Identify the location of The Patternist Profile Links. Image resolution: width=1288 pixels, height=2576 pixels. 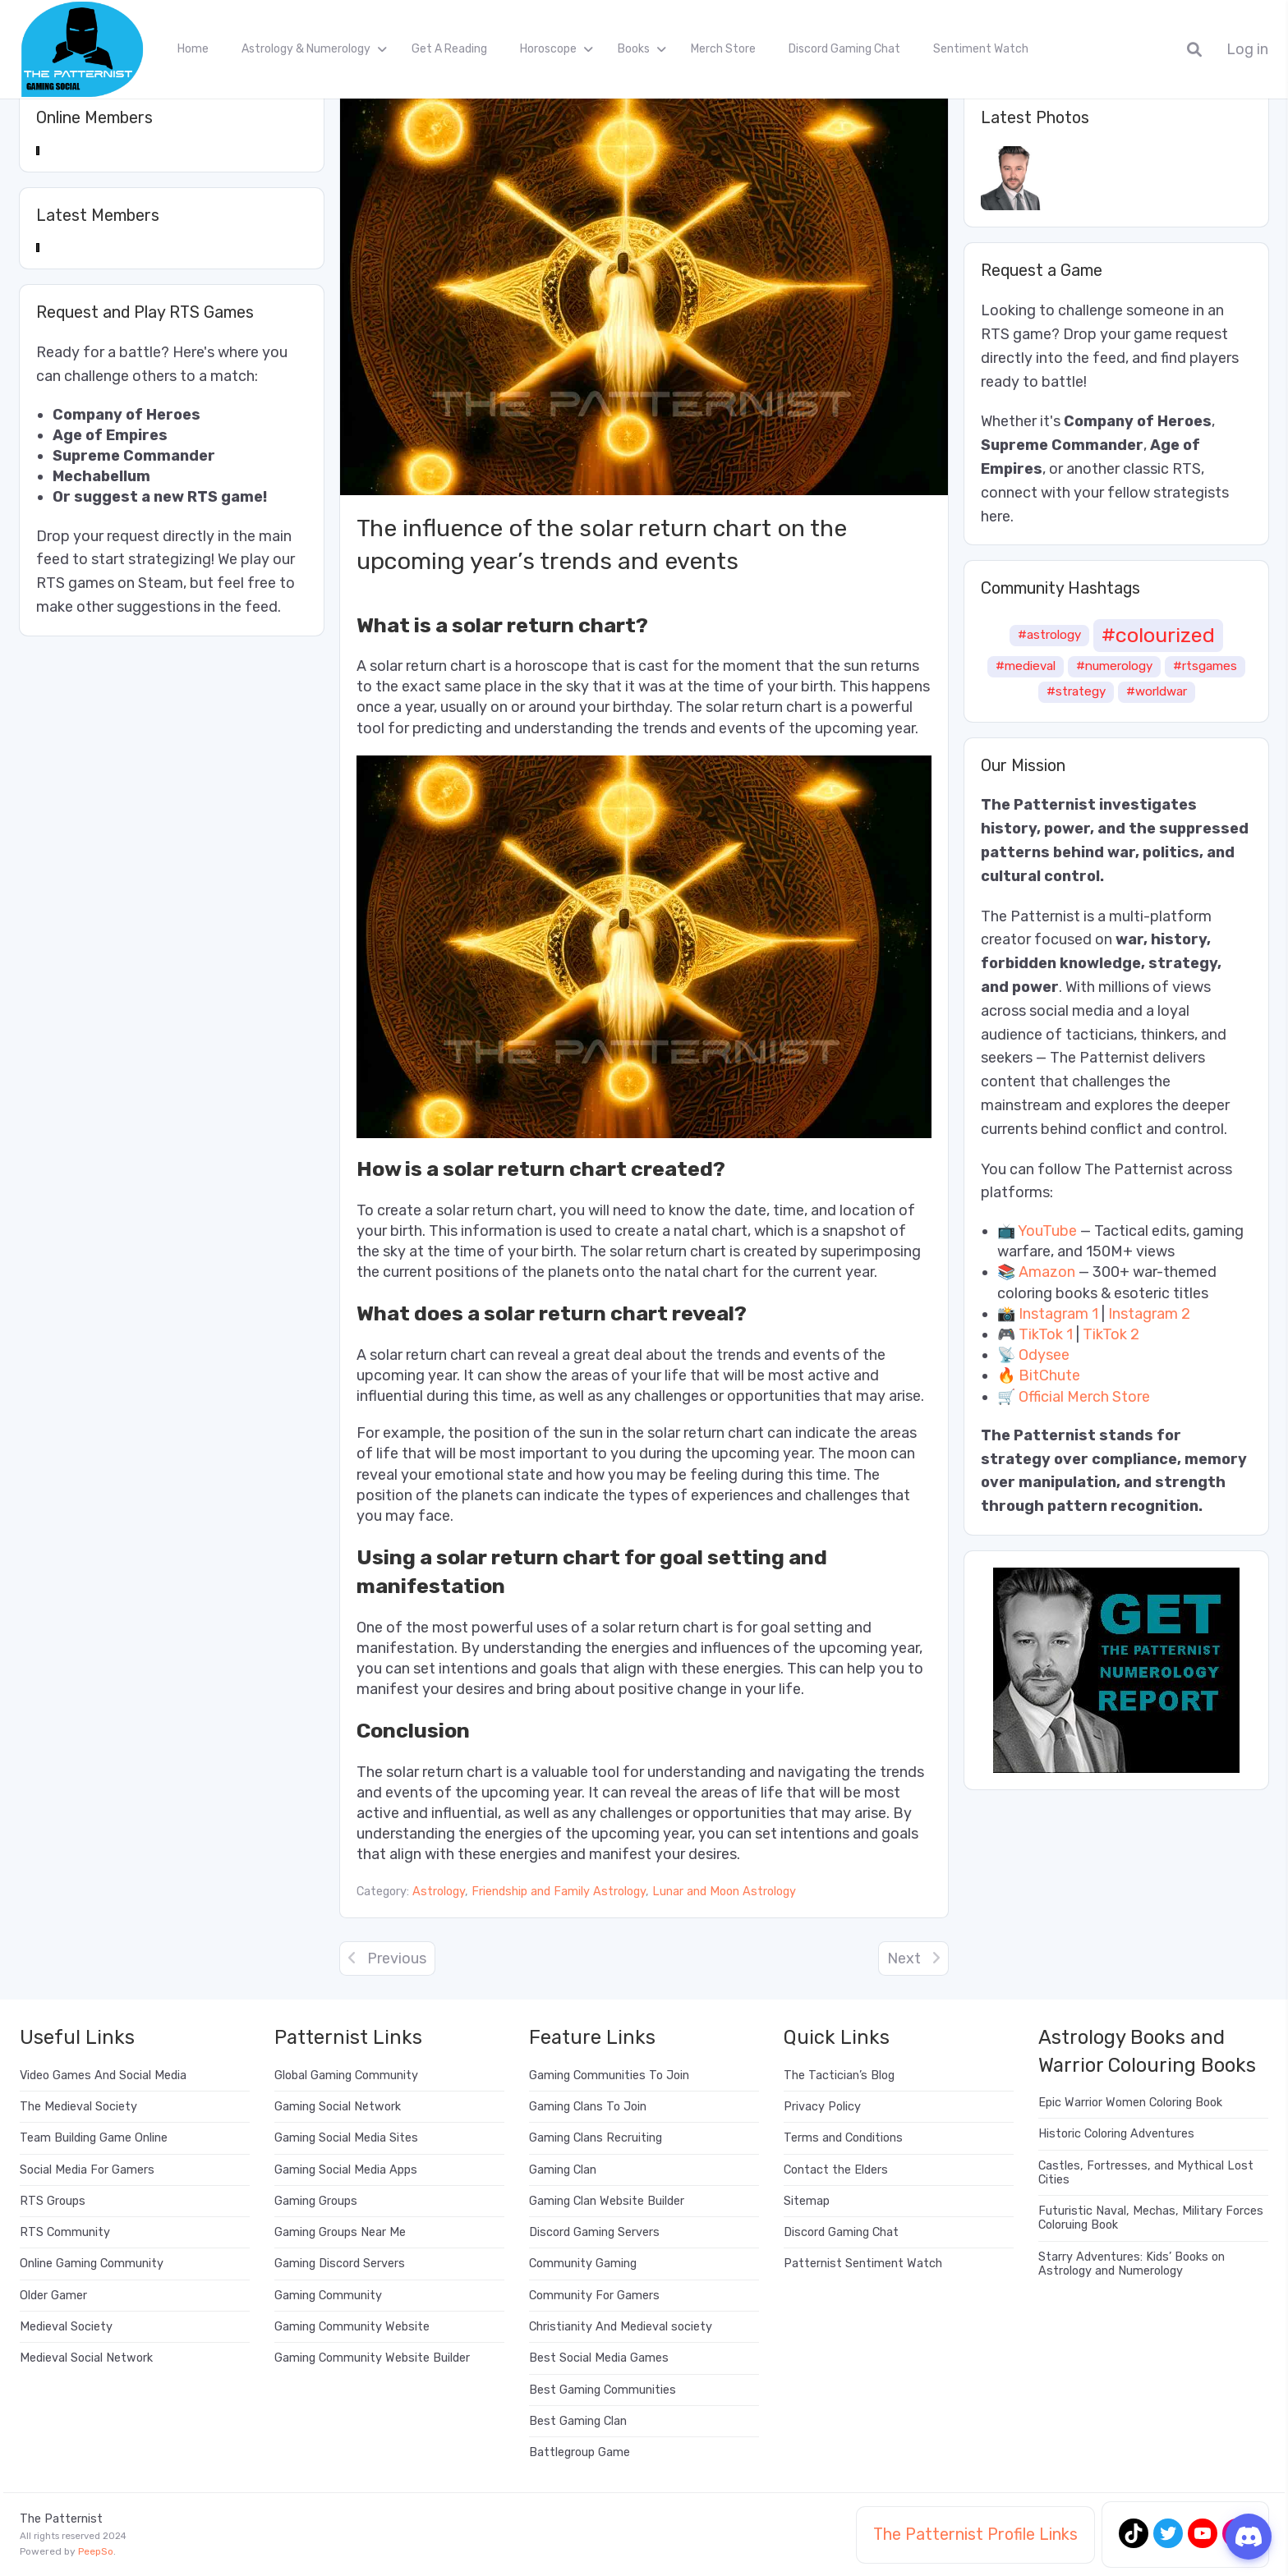
(975, 2534).